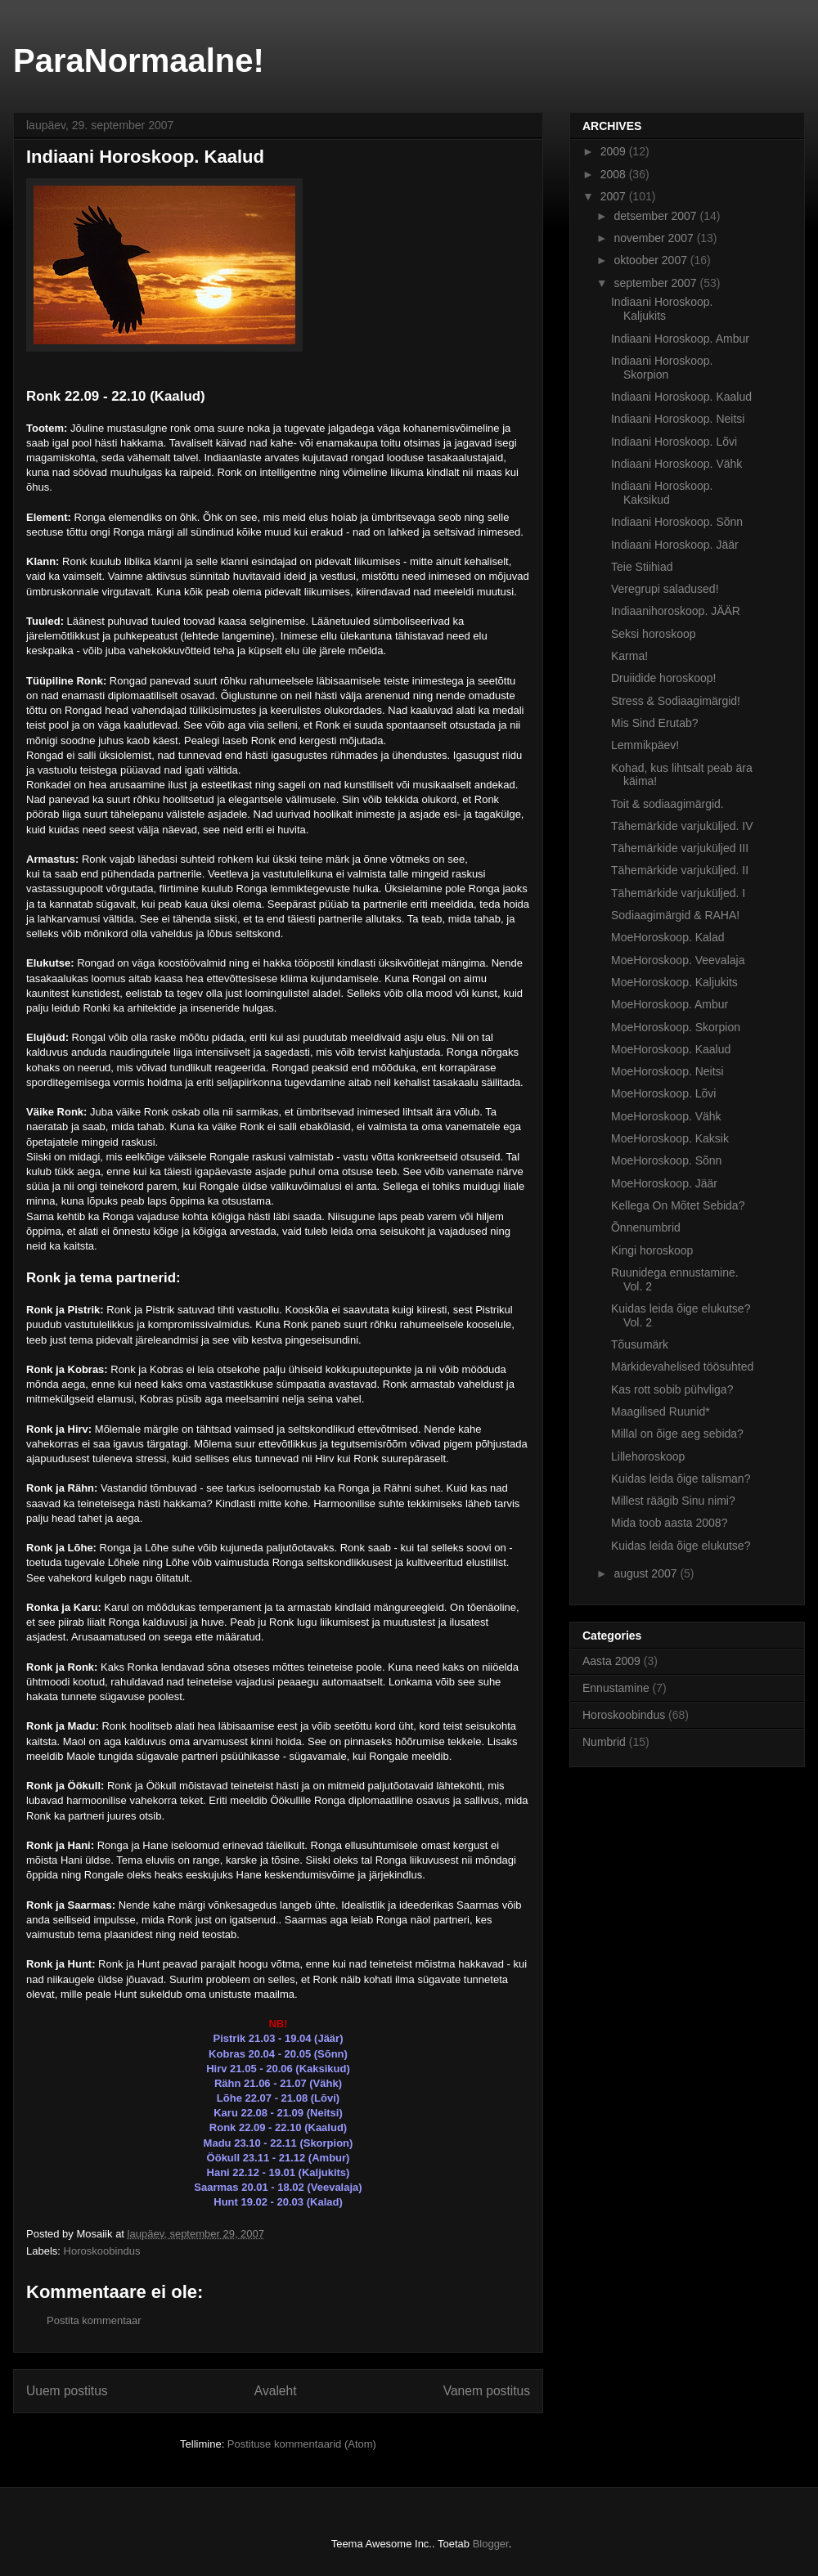 This screenshot has width=818, height=2576. Describe the element at coordinates (652, 1250) in the screenshot. I see `Kingi horoskoop` at that location.